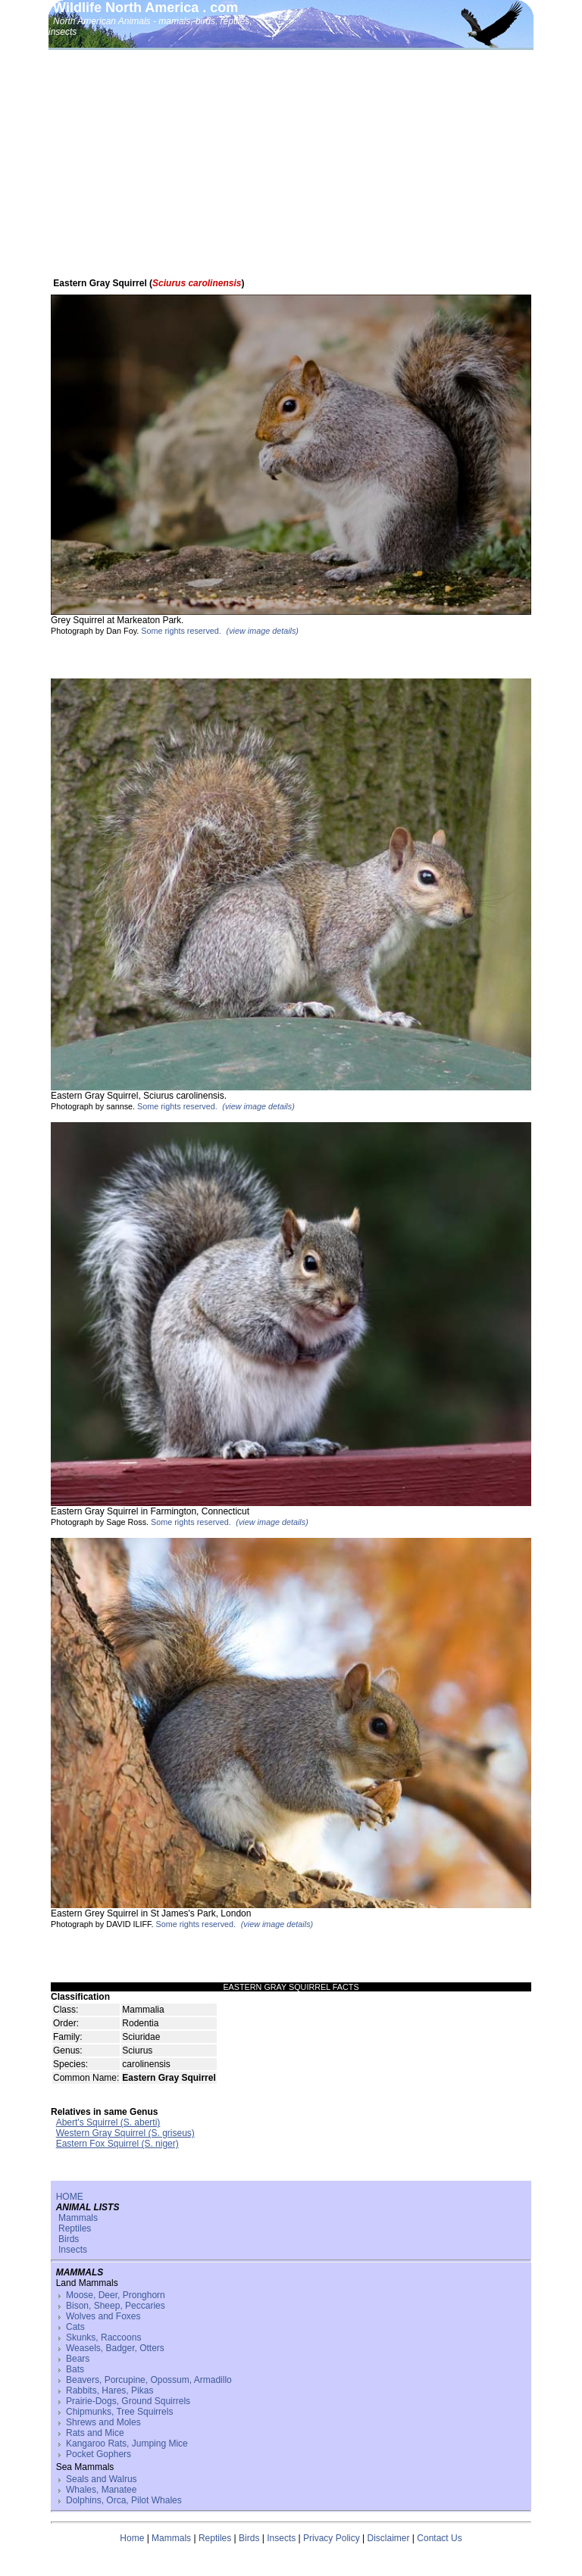  I want to click on Contact Us, so click(439, 2538).